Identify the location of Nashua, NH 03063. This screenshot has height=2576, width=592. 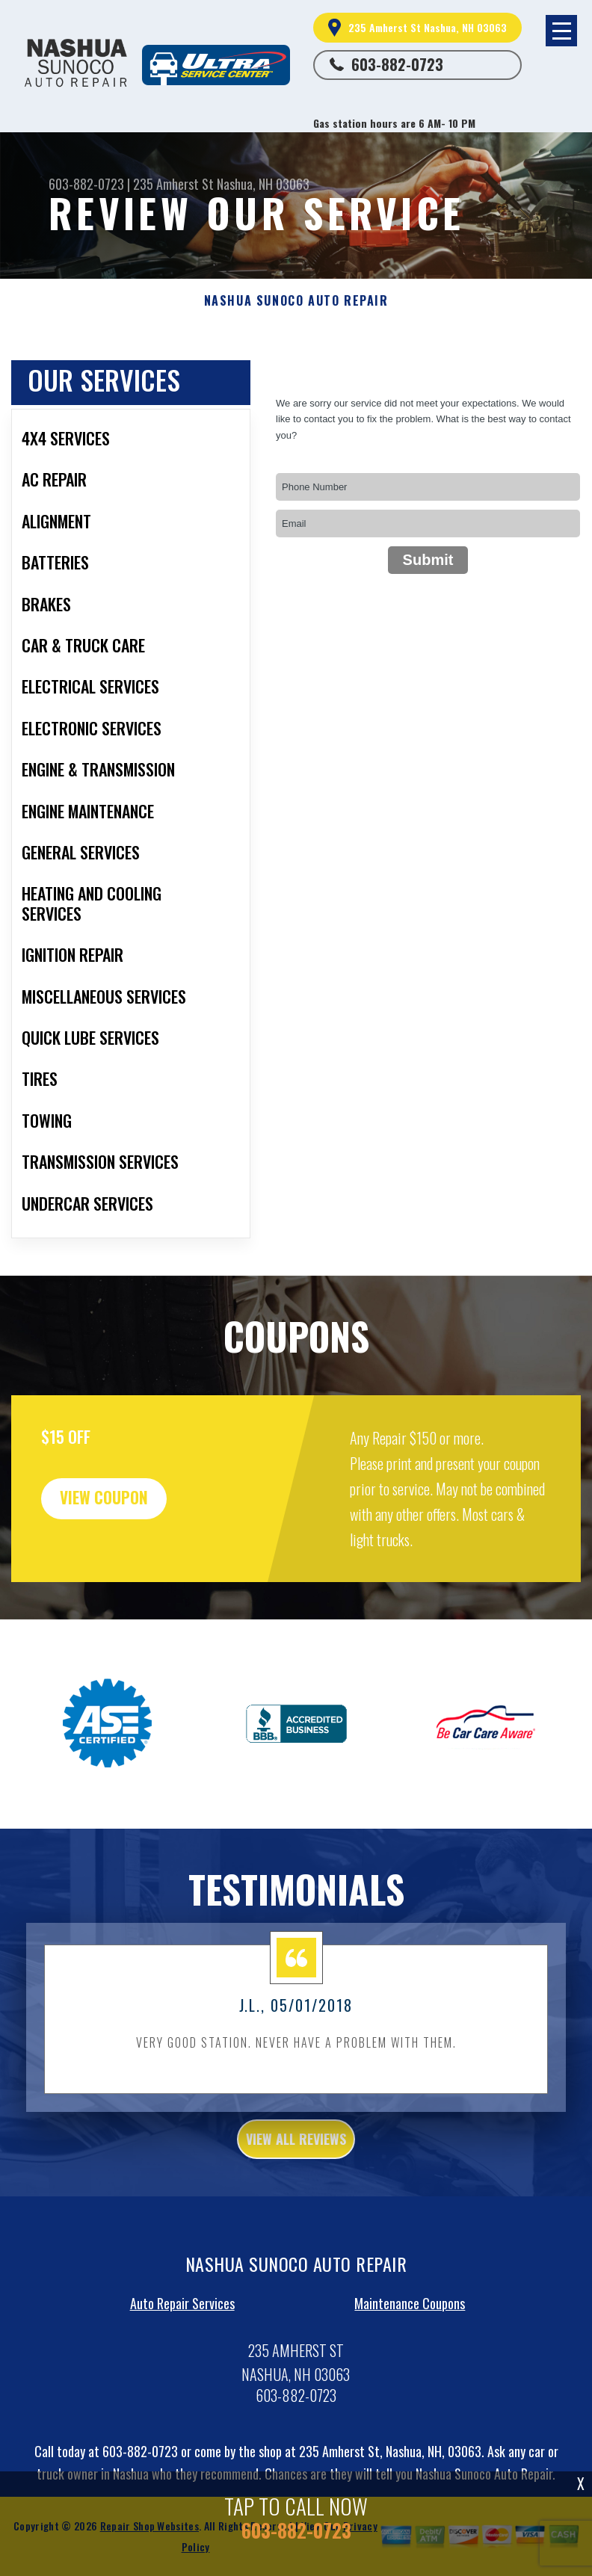
(263, 184).